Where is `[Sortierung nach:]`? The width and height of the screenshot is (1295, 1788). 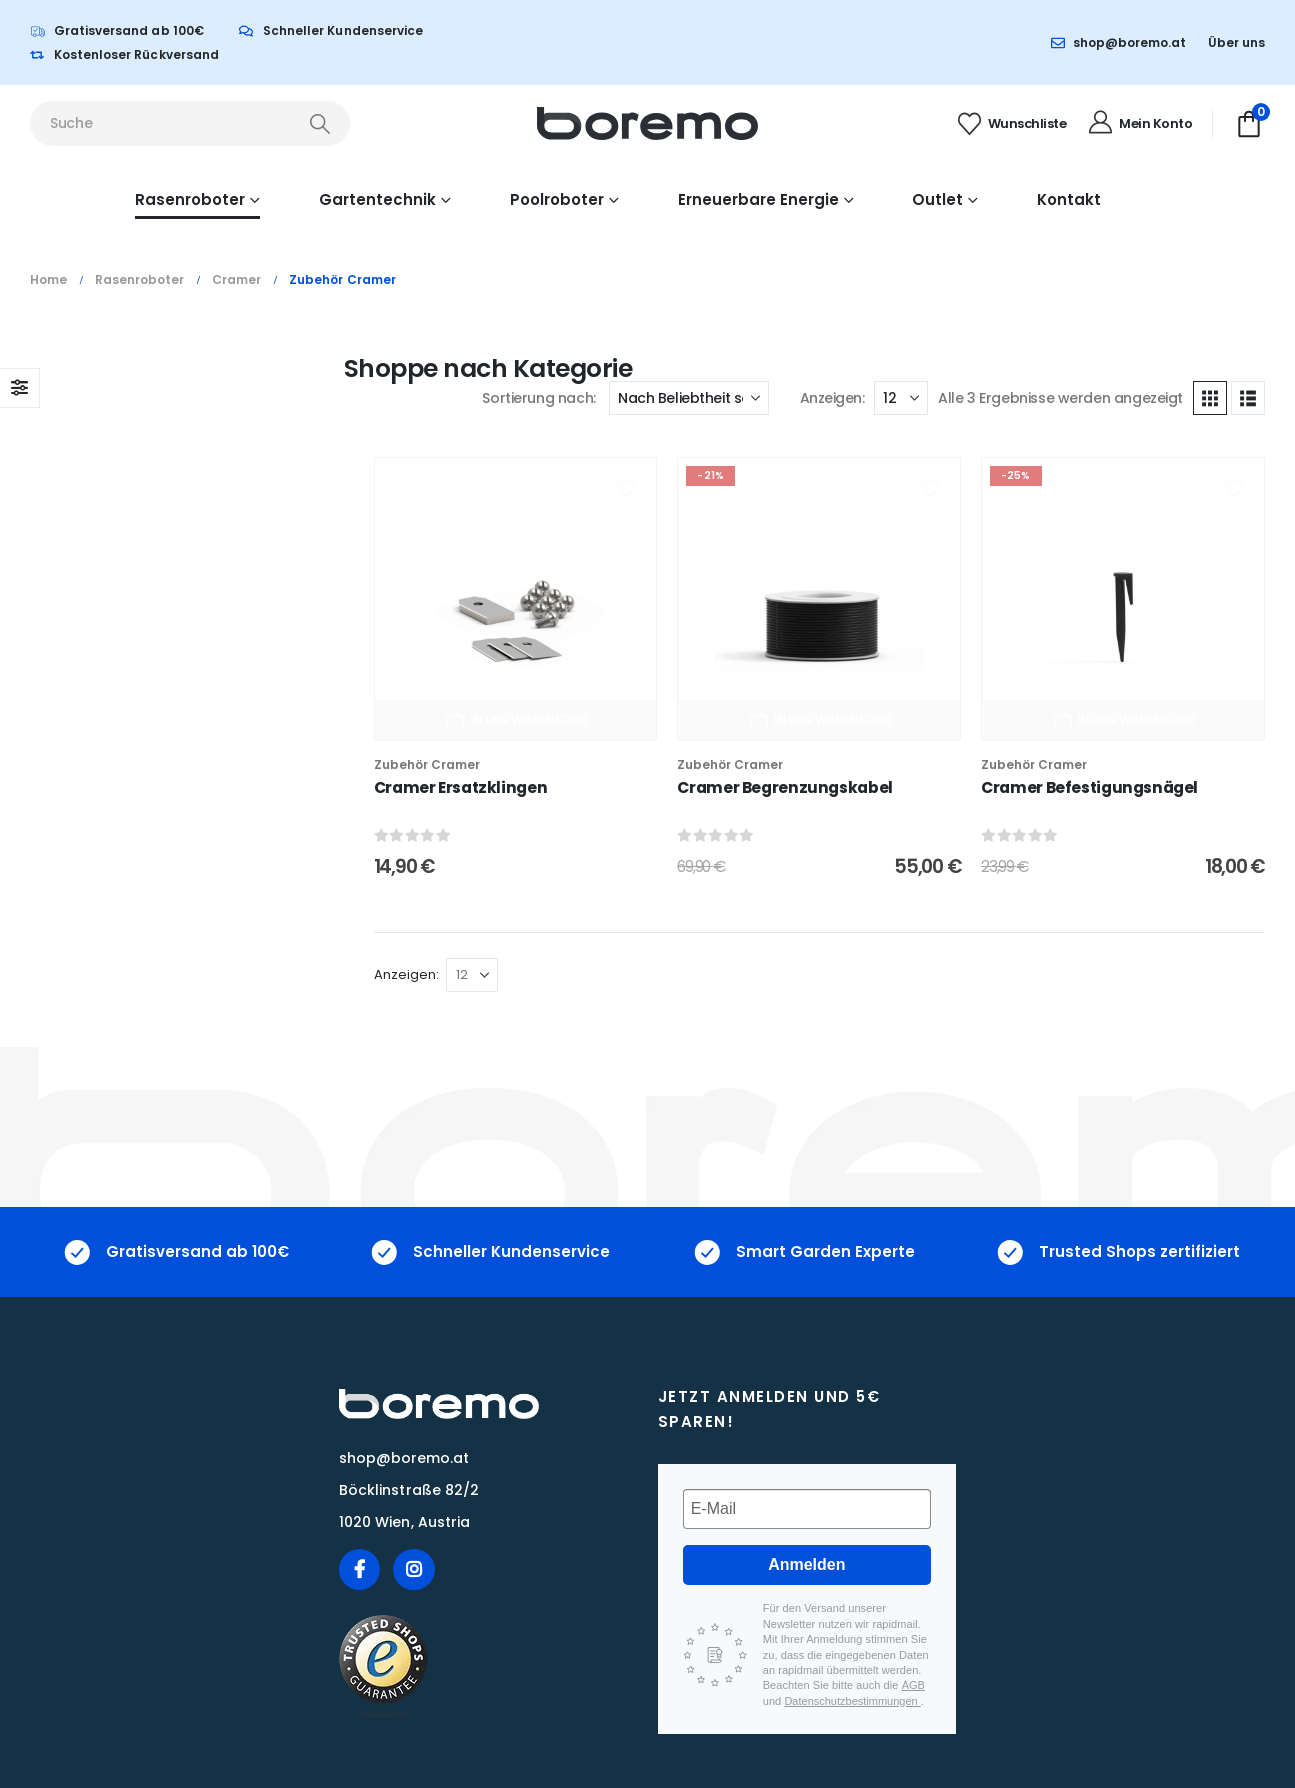 [Sortierung nach:] is located at coordinates (689, 398).